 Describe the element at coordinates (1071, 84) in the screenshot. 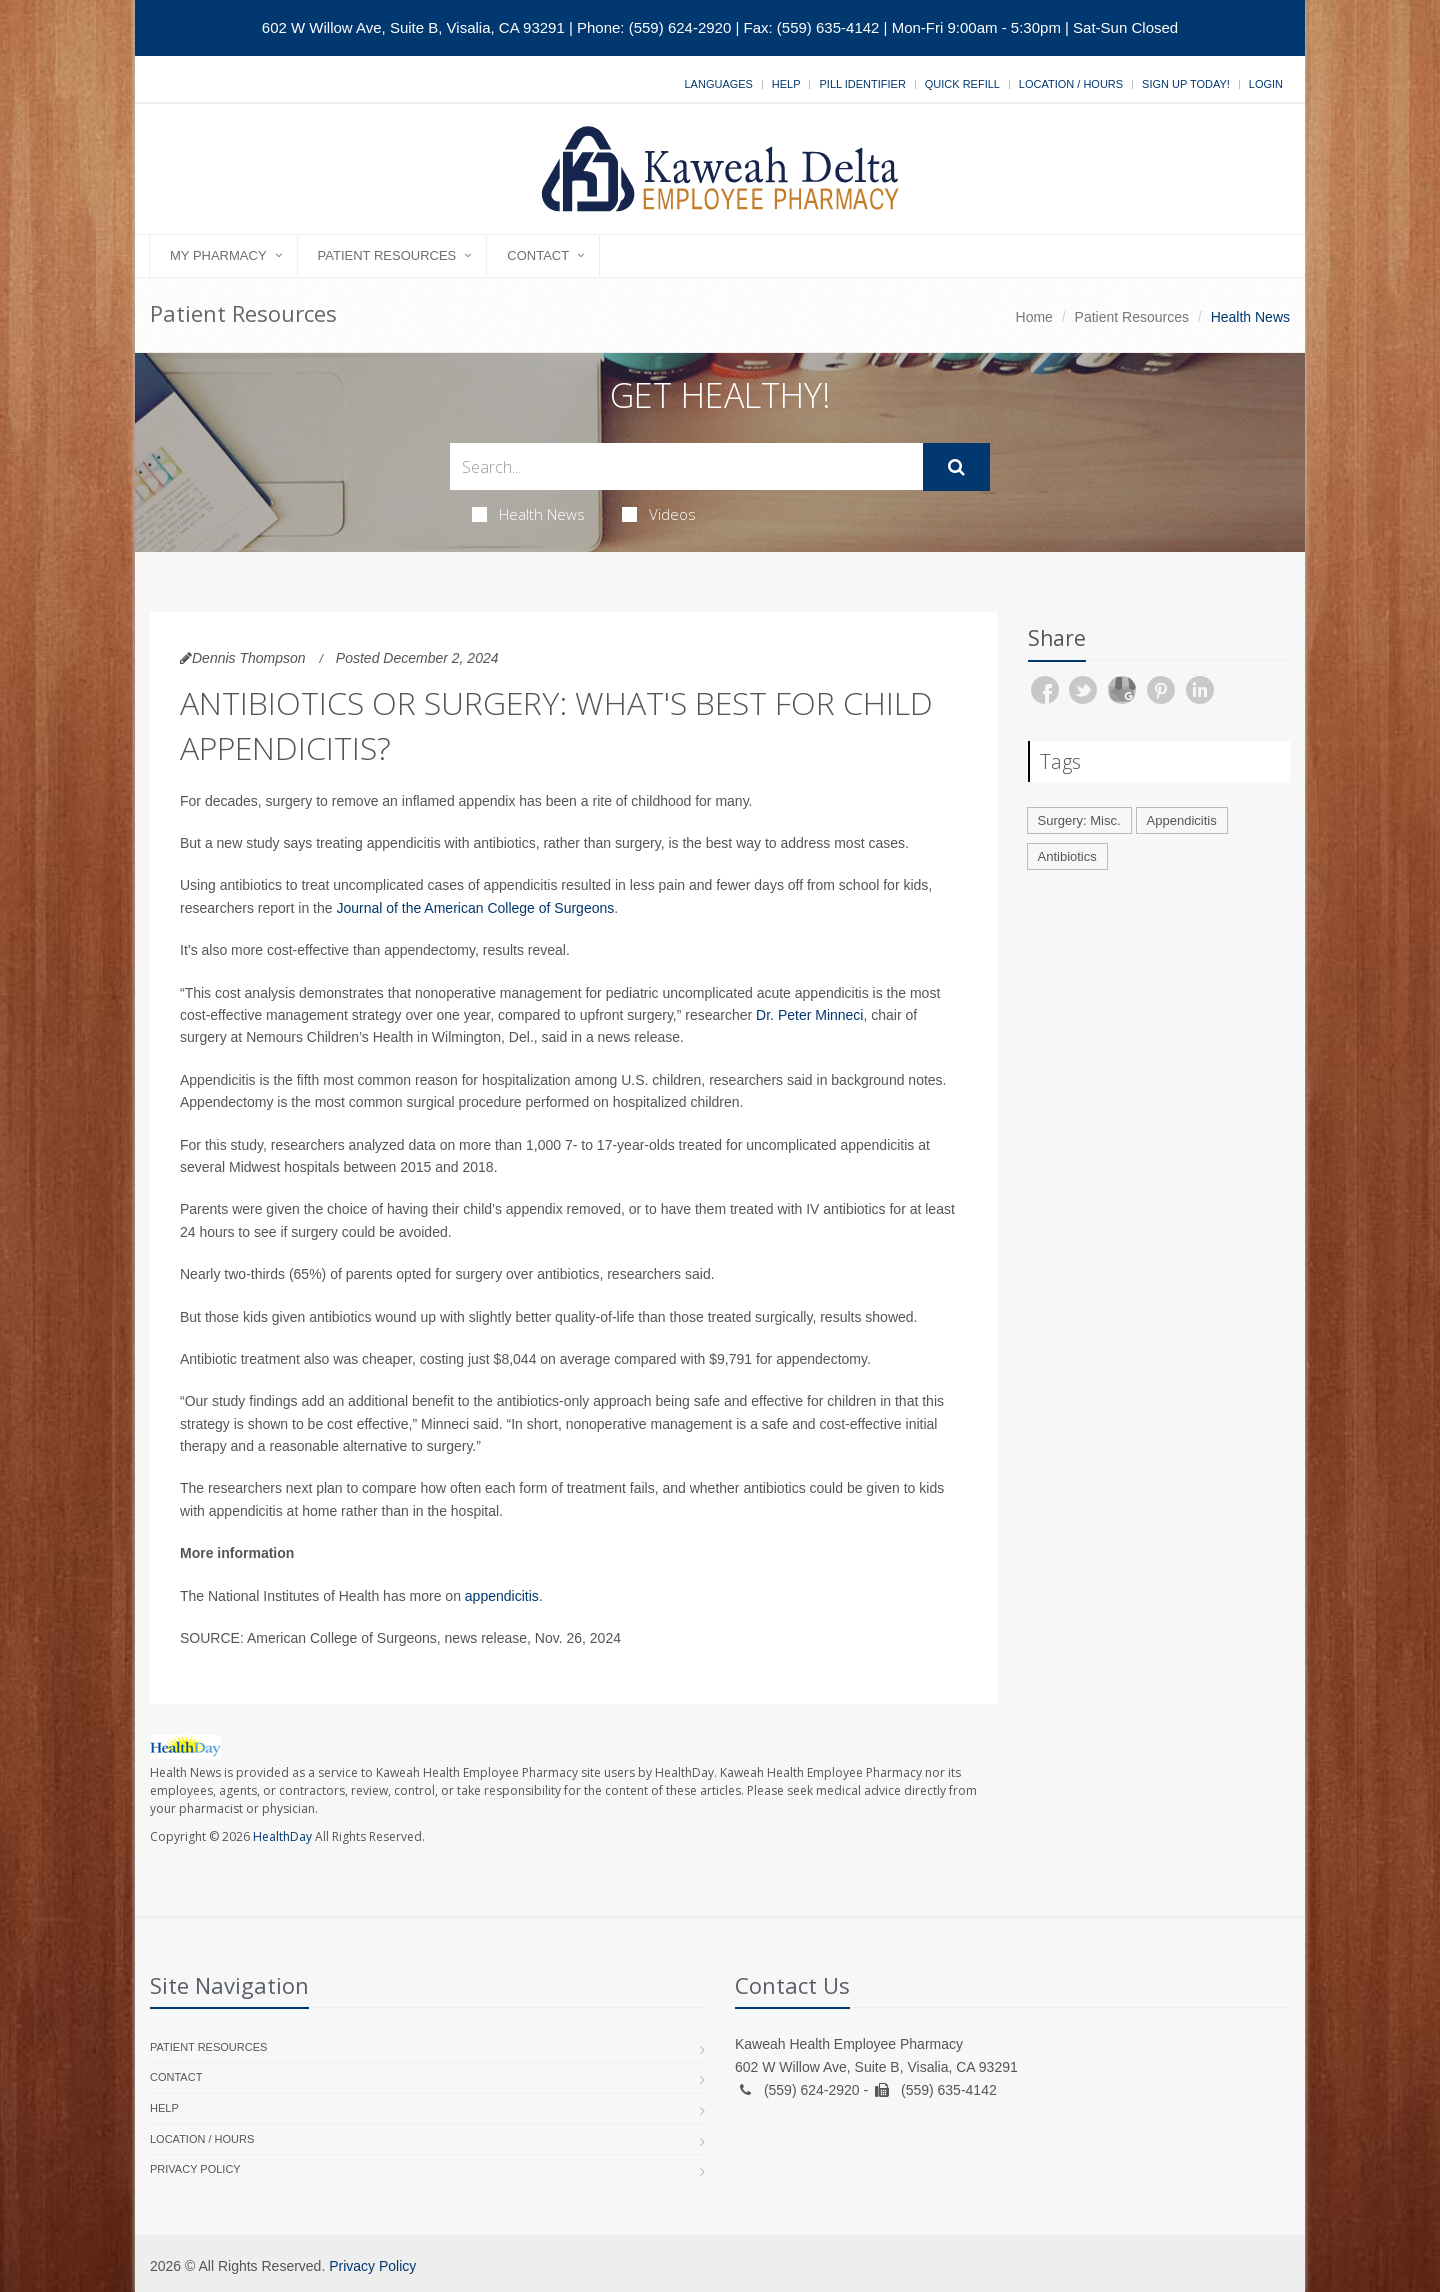

I see `Location / Hours` at that location.